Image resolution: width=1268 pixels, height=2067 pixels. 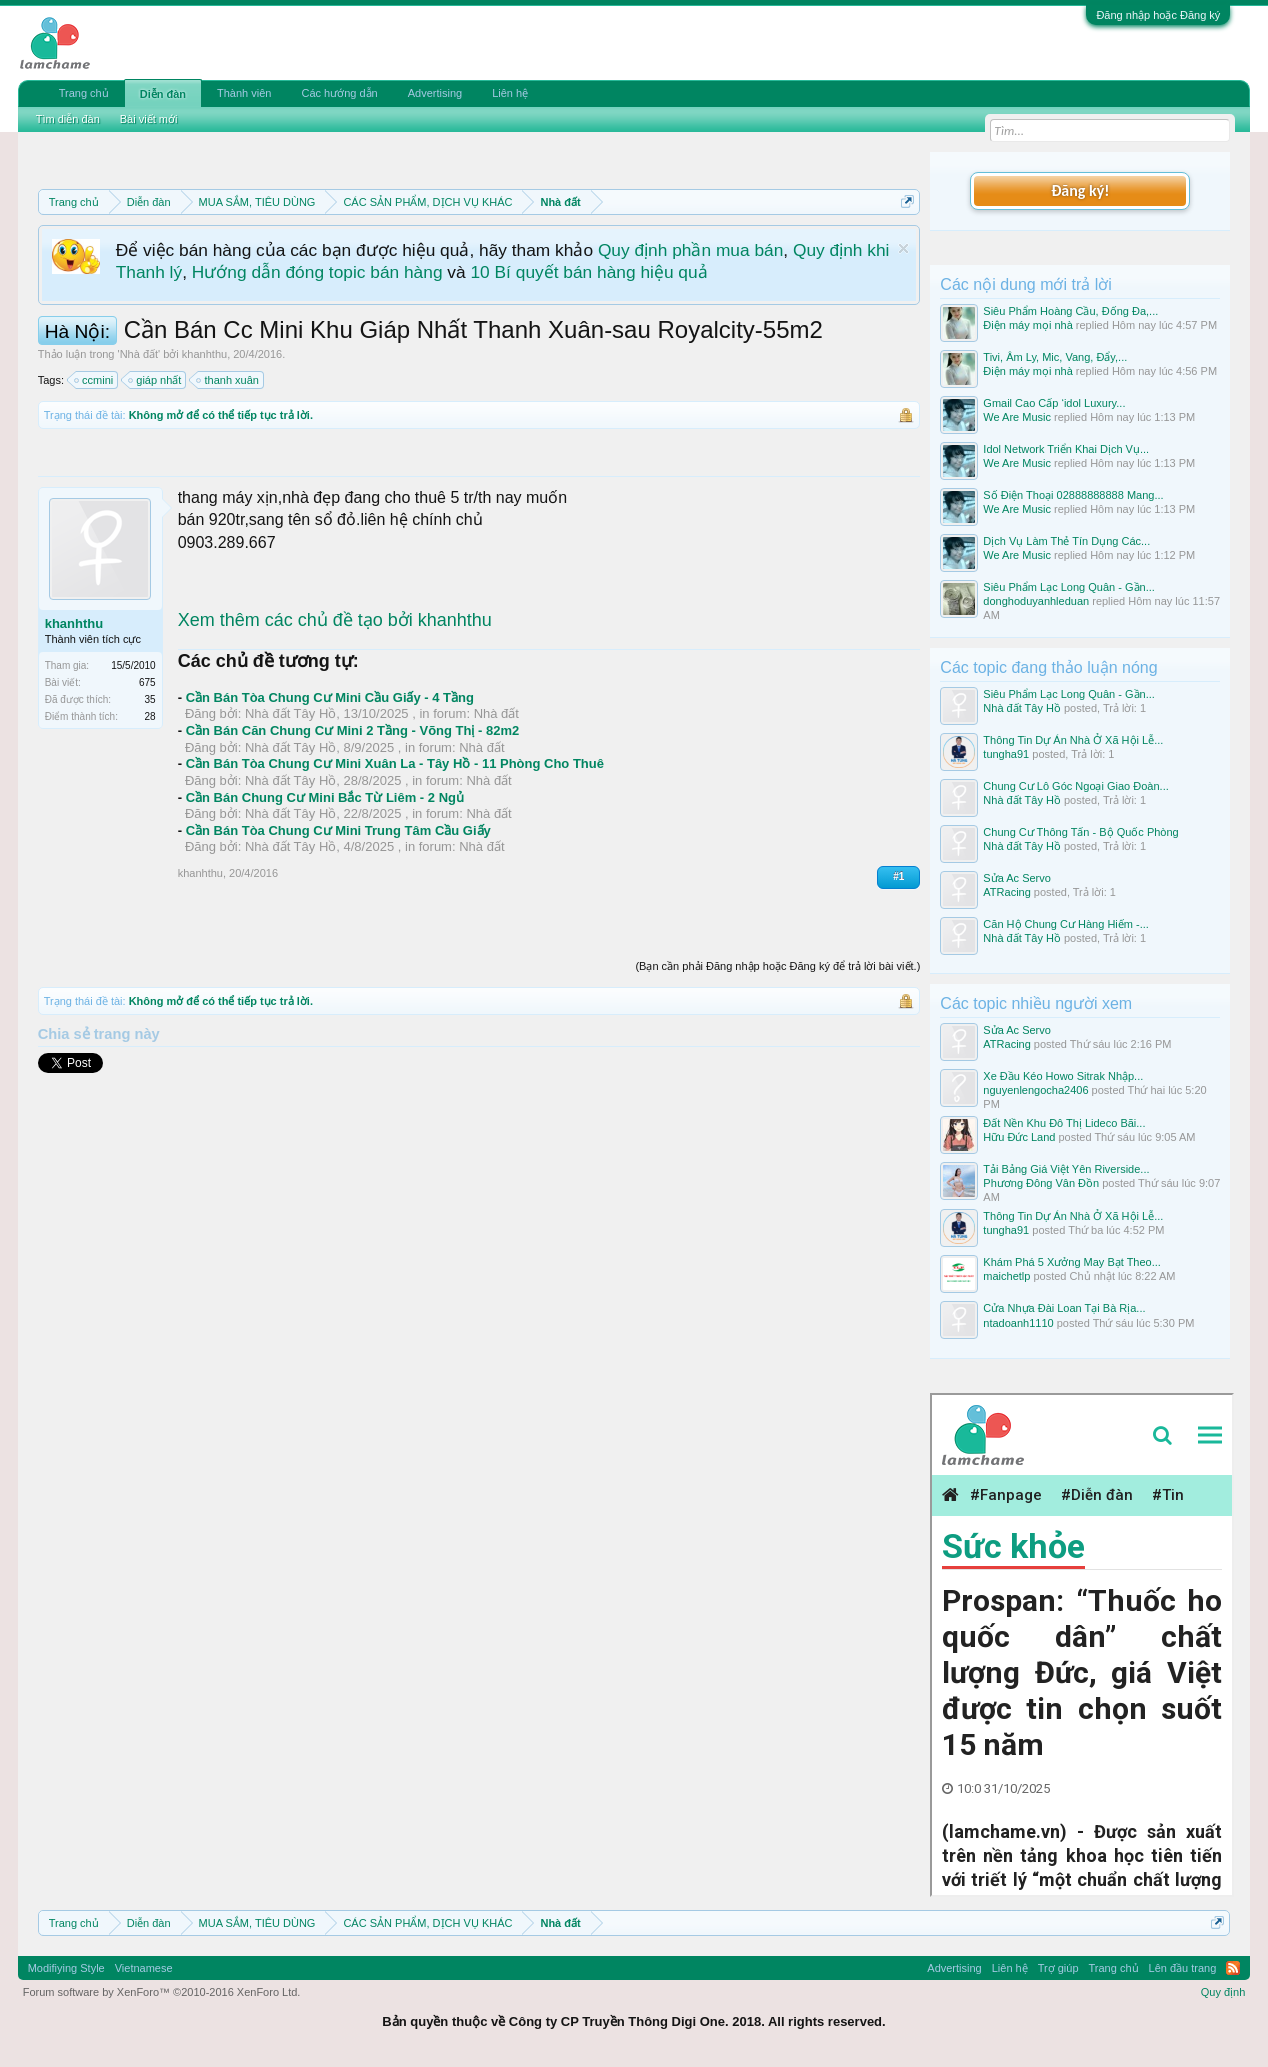 I want to click on Vietnamese, so click(x=144, y=1968).